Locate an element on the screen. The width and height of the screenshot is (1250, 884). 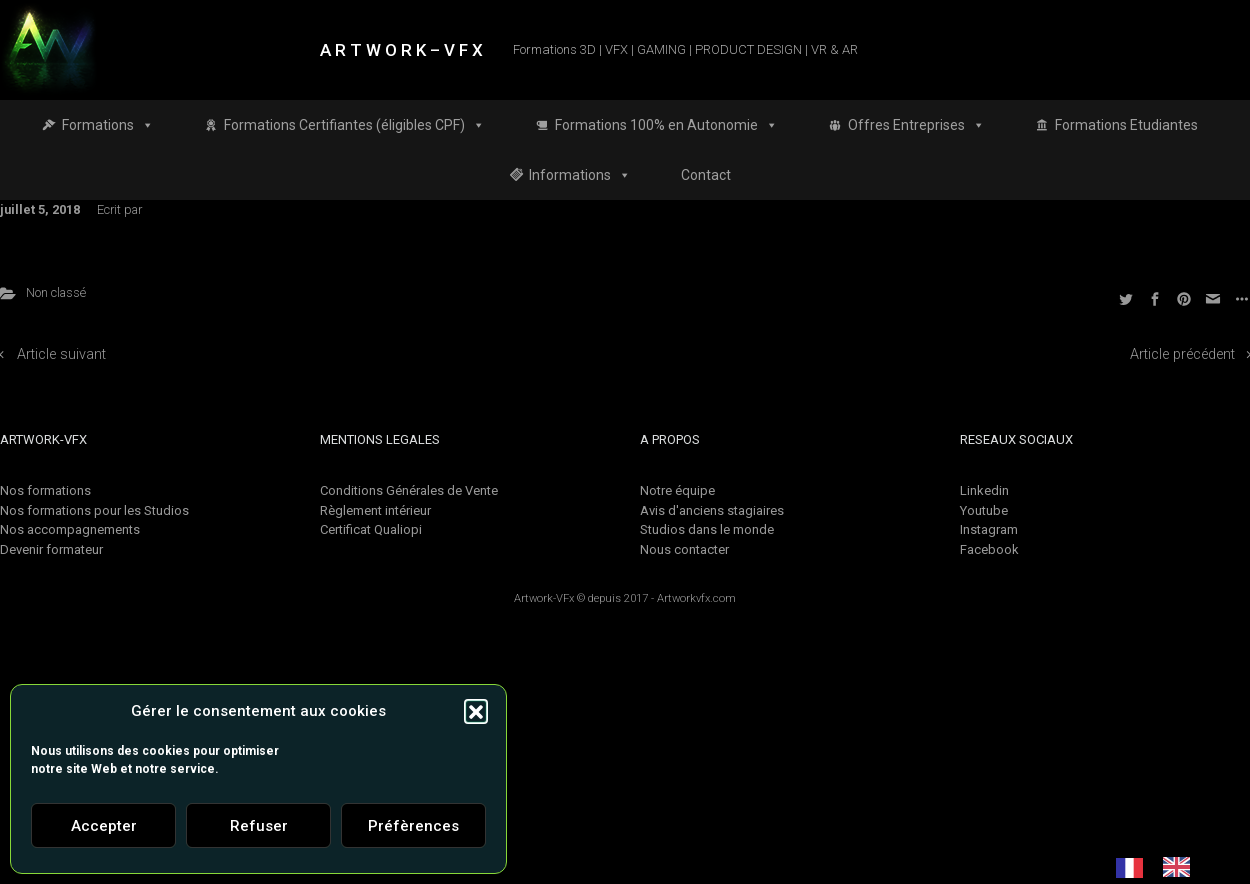
Formations 100% en Autonomie is located at coordinates (666, 125).